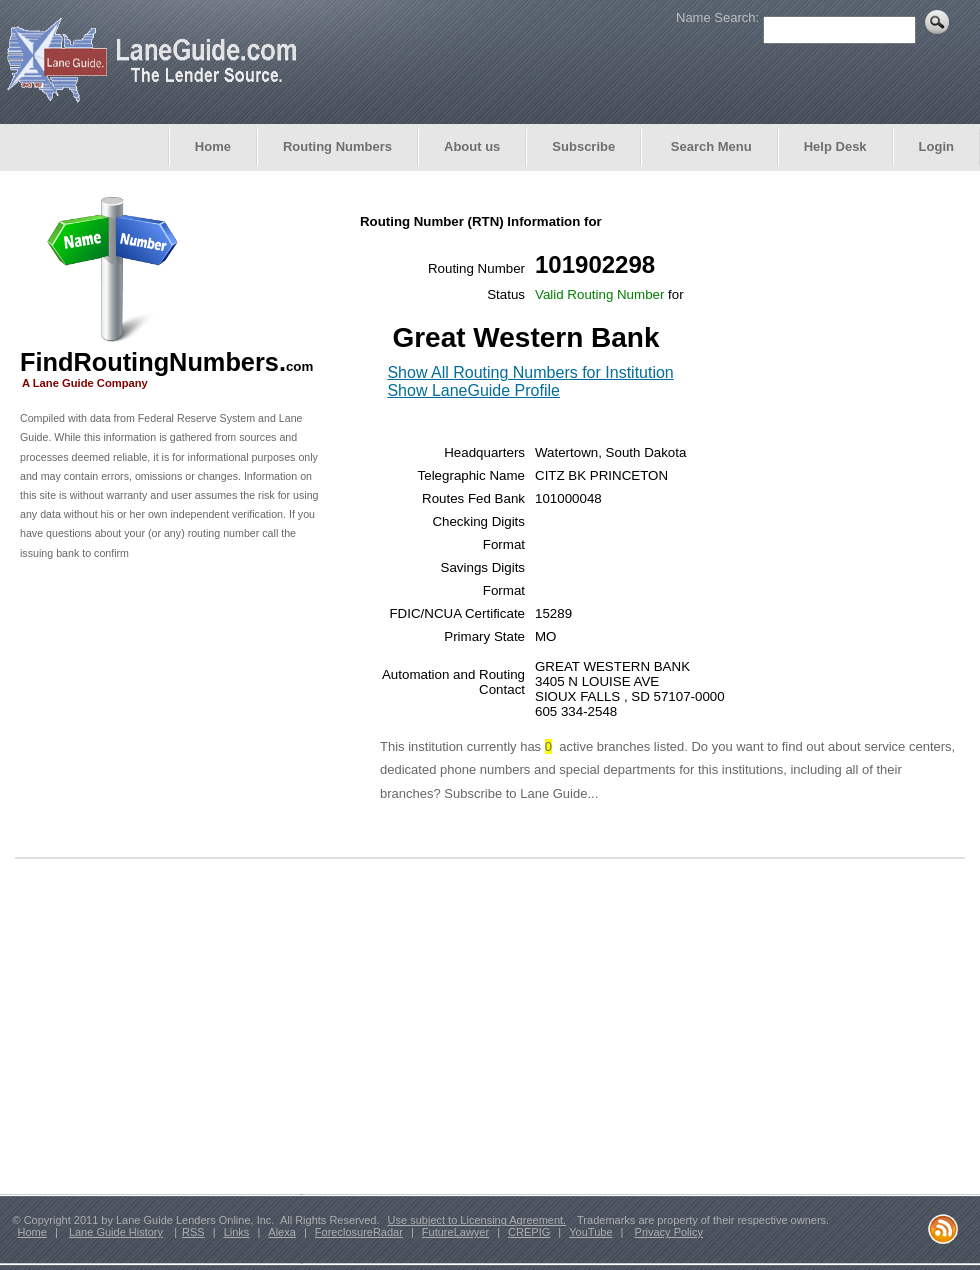 This screenshot has height=1270, width=980. What do you see at coordinates (116, 1232) in the screenshot?
I see `Lane Guide History` at bounding box center [116, 1232].